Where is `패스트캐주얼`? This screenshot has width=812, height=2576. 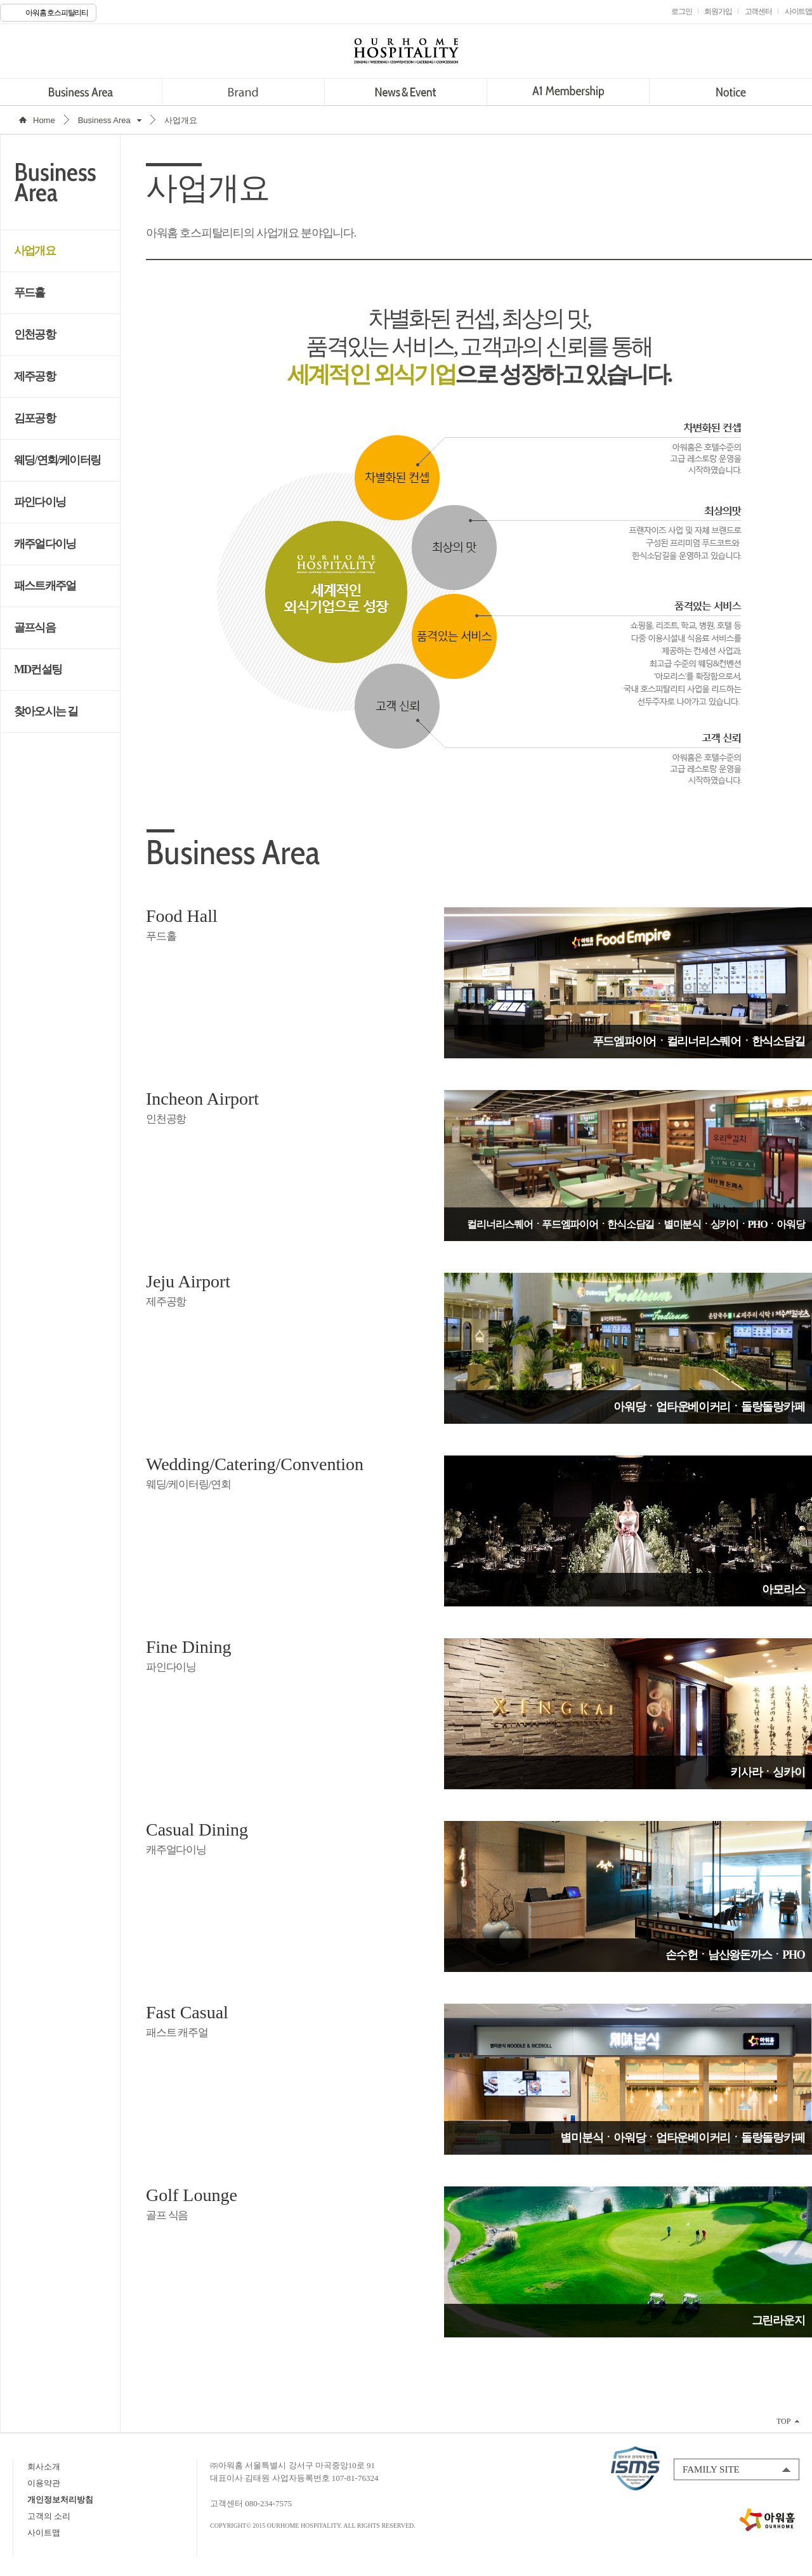
패스트캐주얼 is located at coordinates (44, 585).